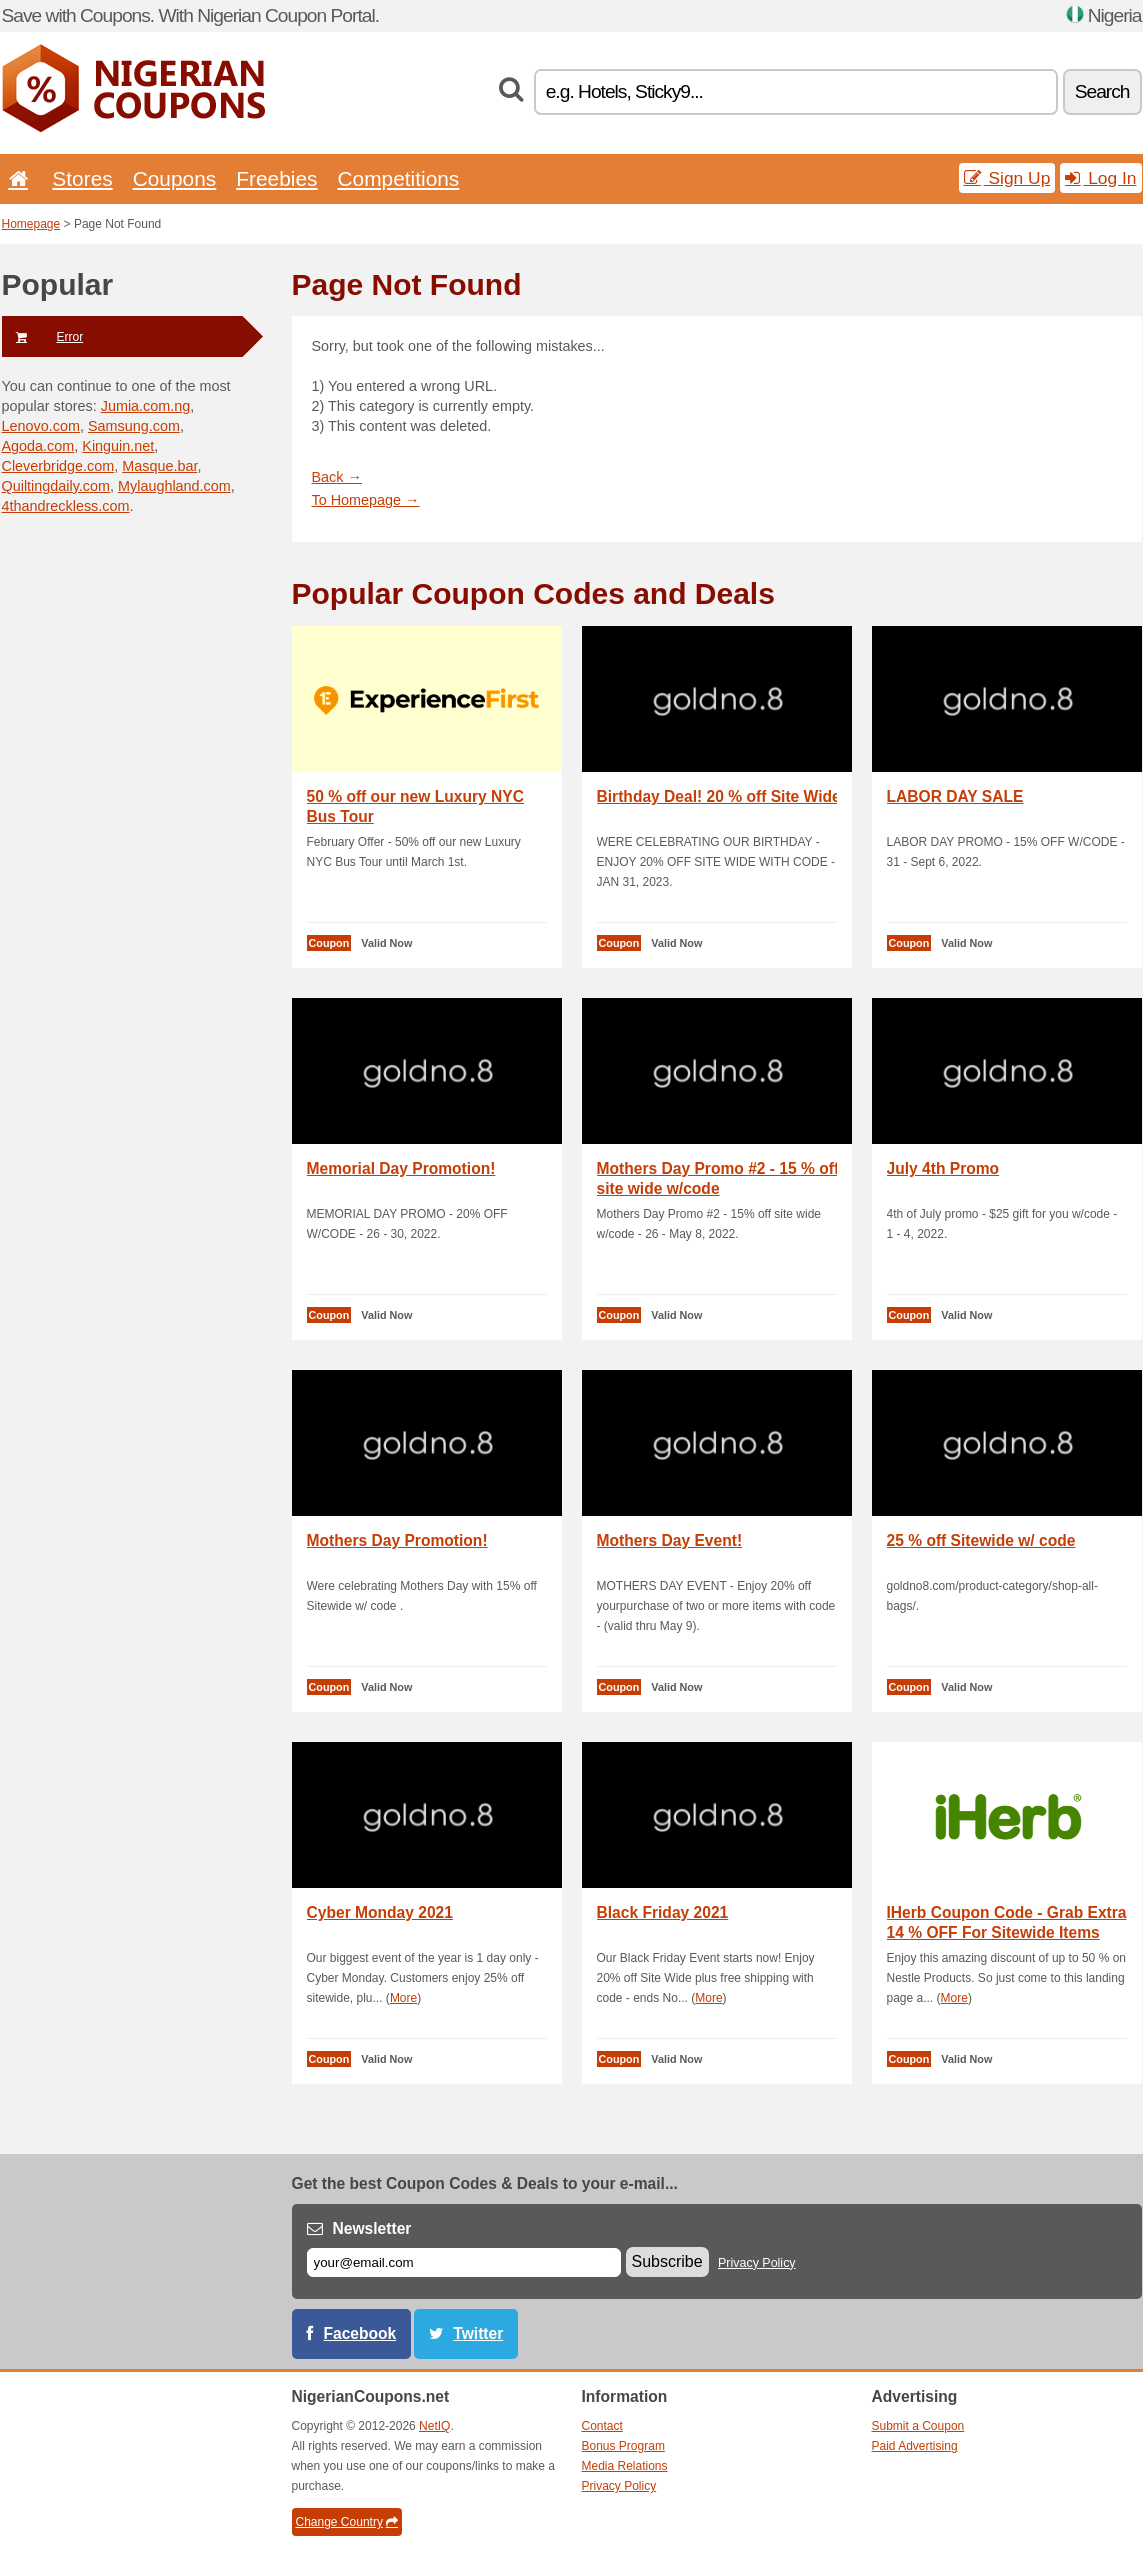 This screenshot has width=1143, height=2556. What do you see at coordinates (175, 178) in the screenshot?
I see `Coupons` at bounding box center [175, 178].